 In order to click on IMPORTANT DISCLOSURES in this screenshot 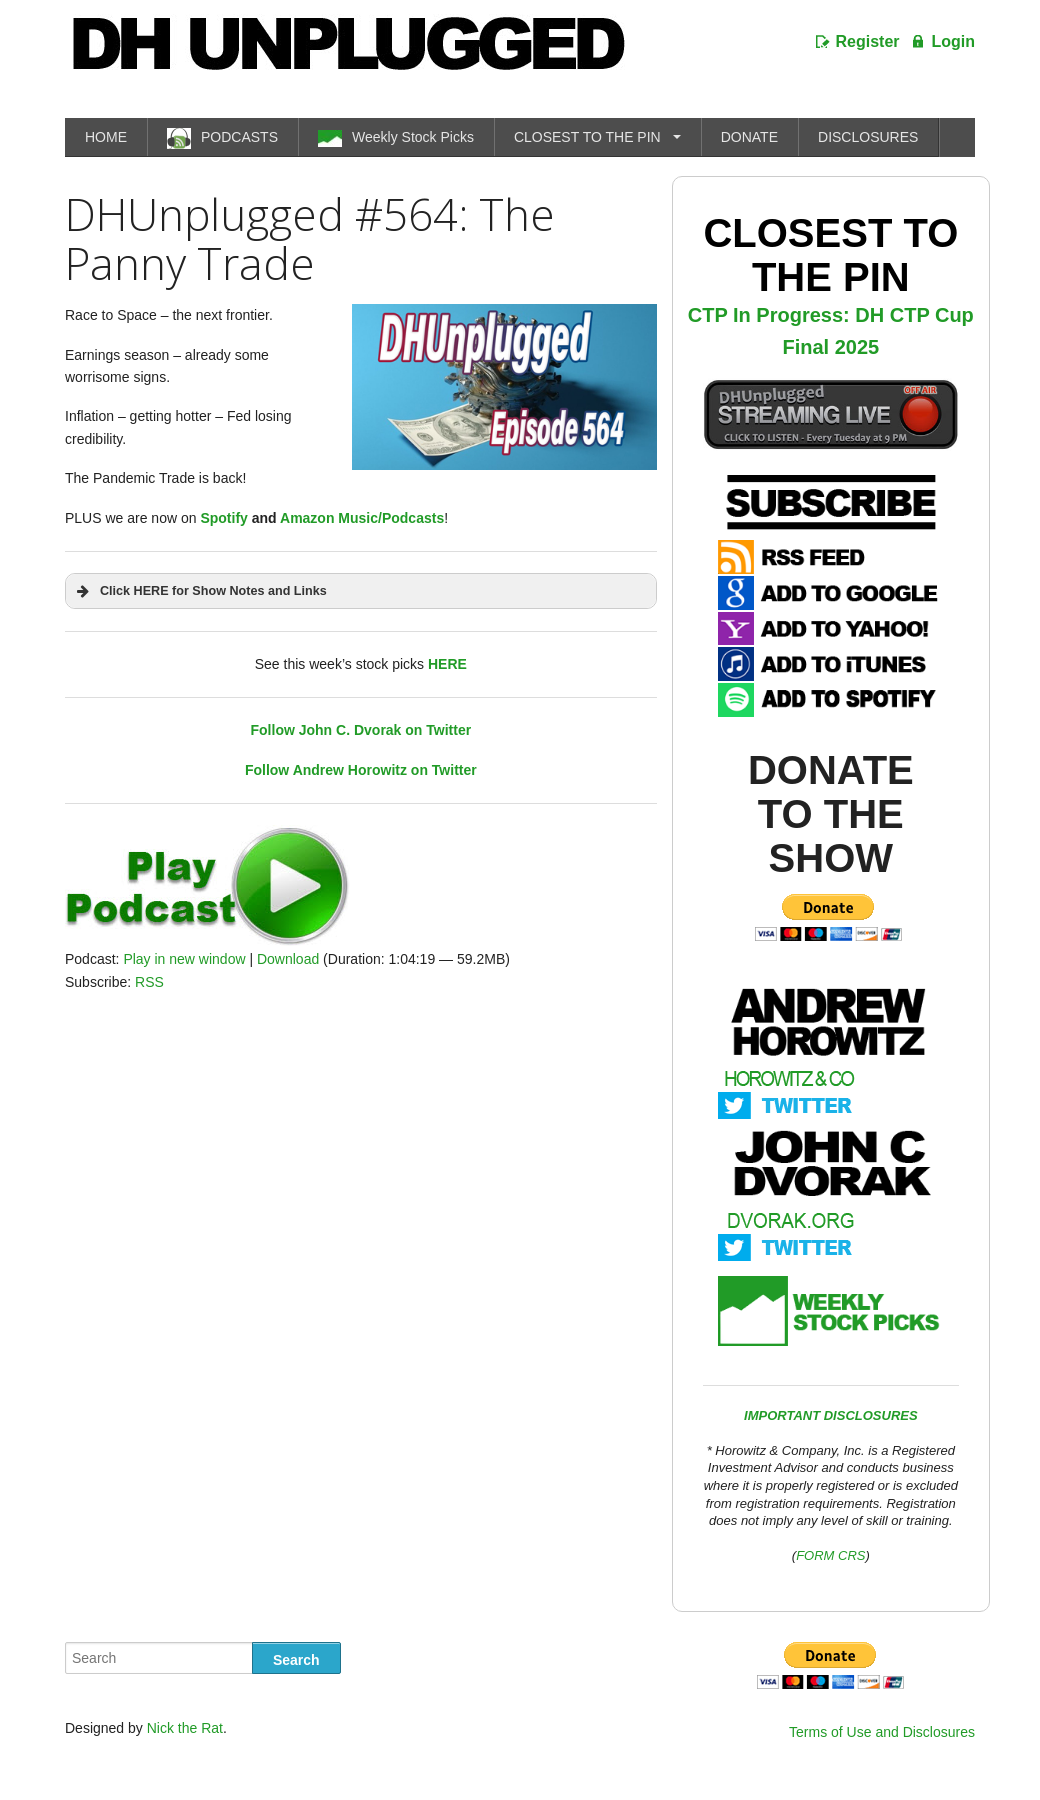, I will do `click(831, 1415)`.